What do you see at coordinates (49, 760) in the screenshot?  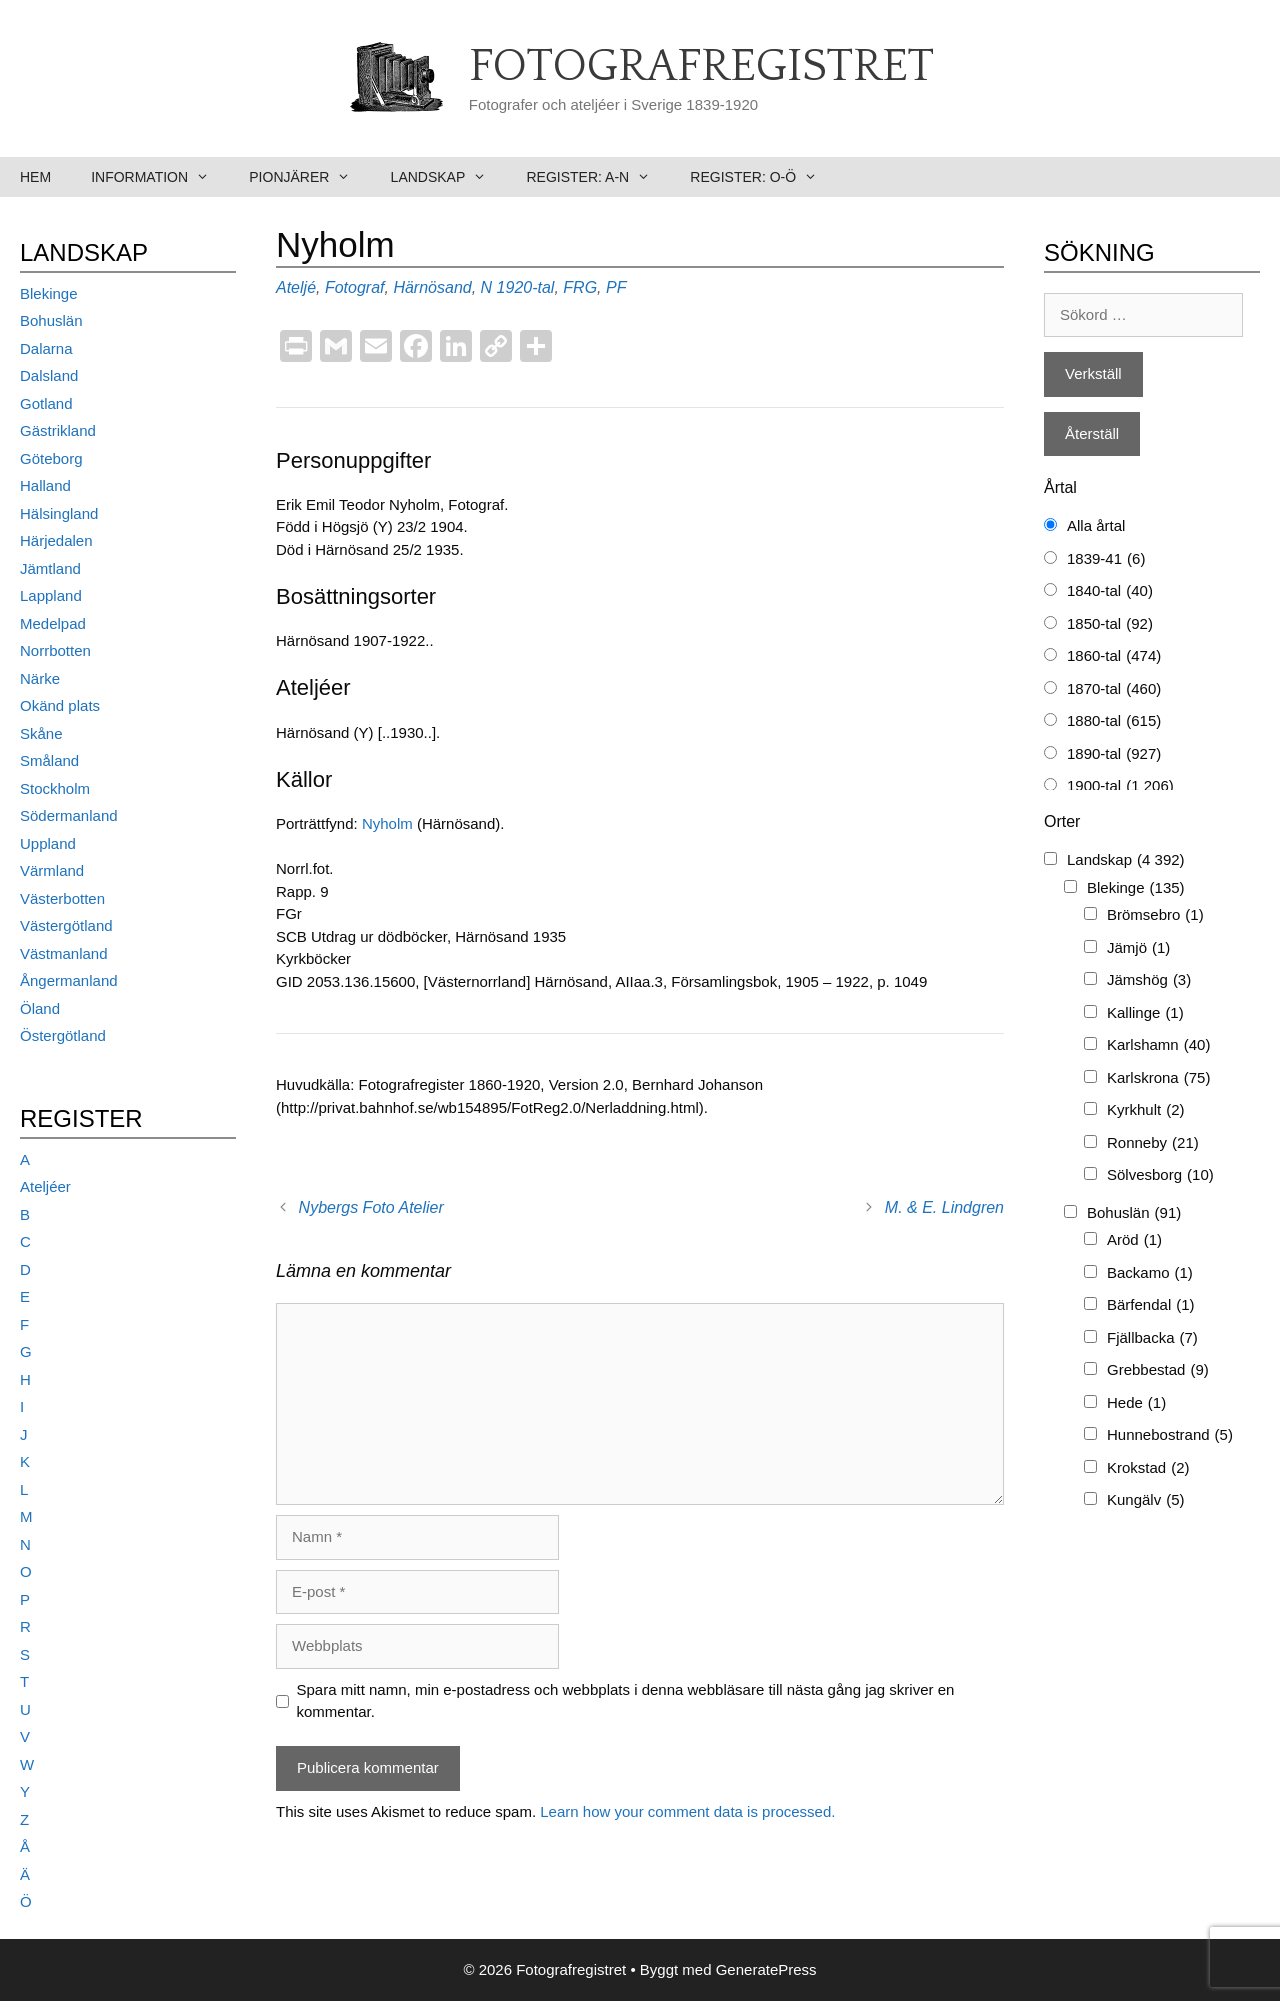 I see `Småland` at bounding box center [49, 760].